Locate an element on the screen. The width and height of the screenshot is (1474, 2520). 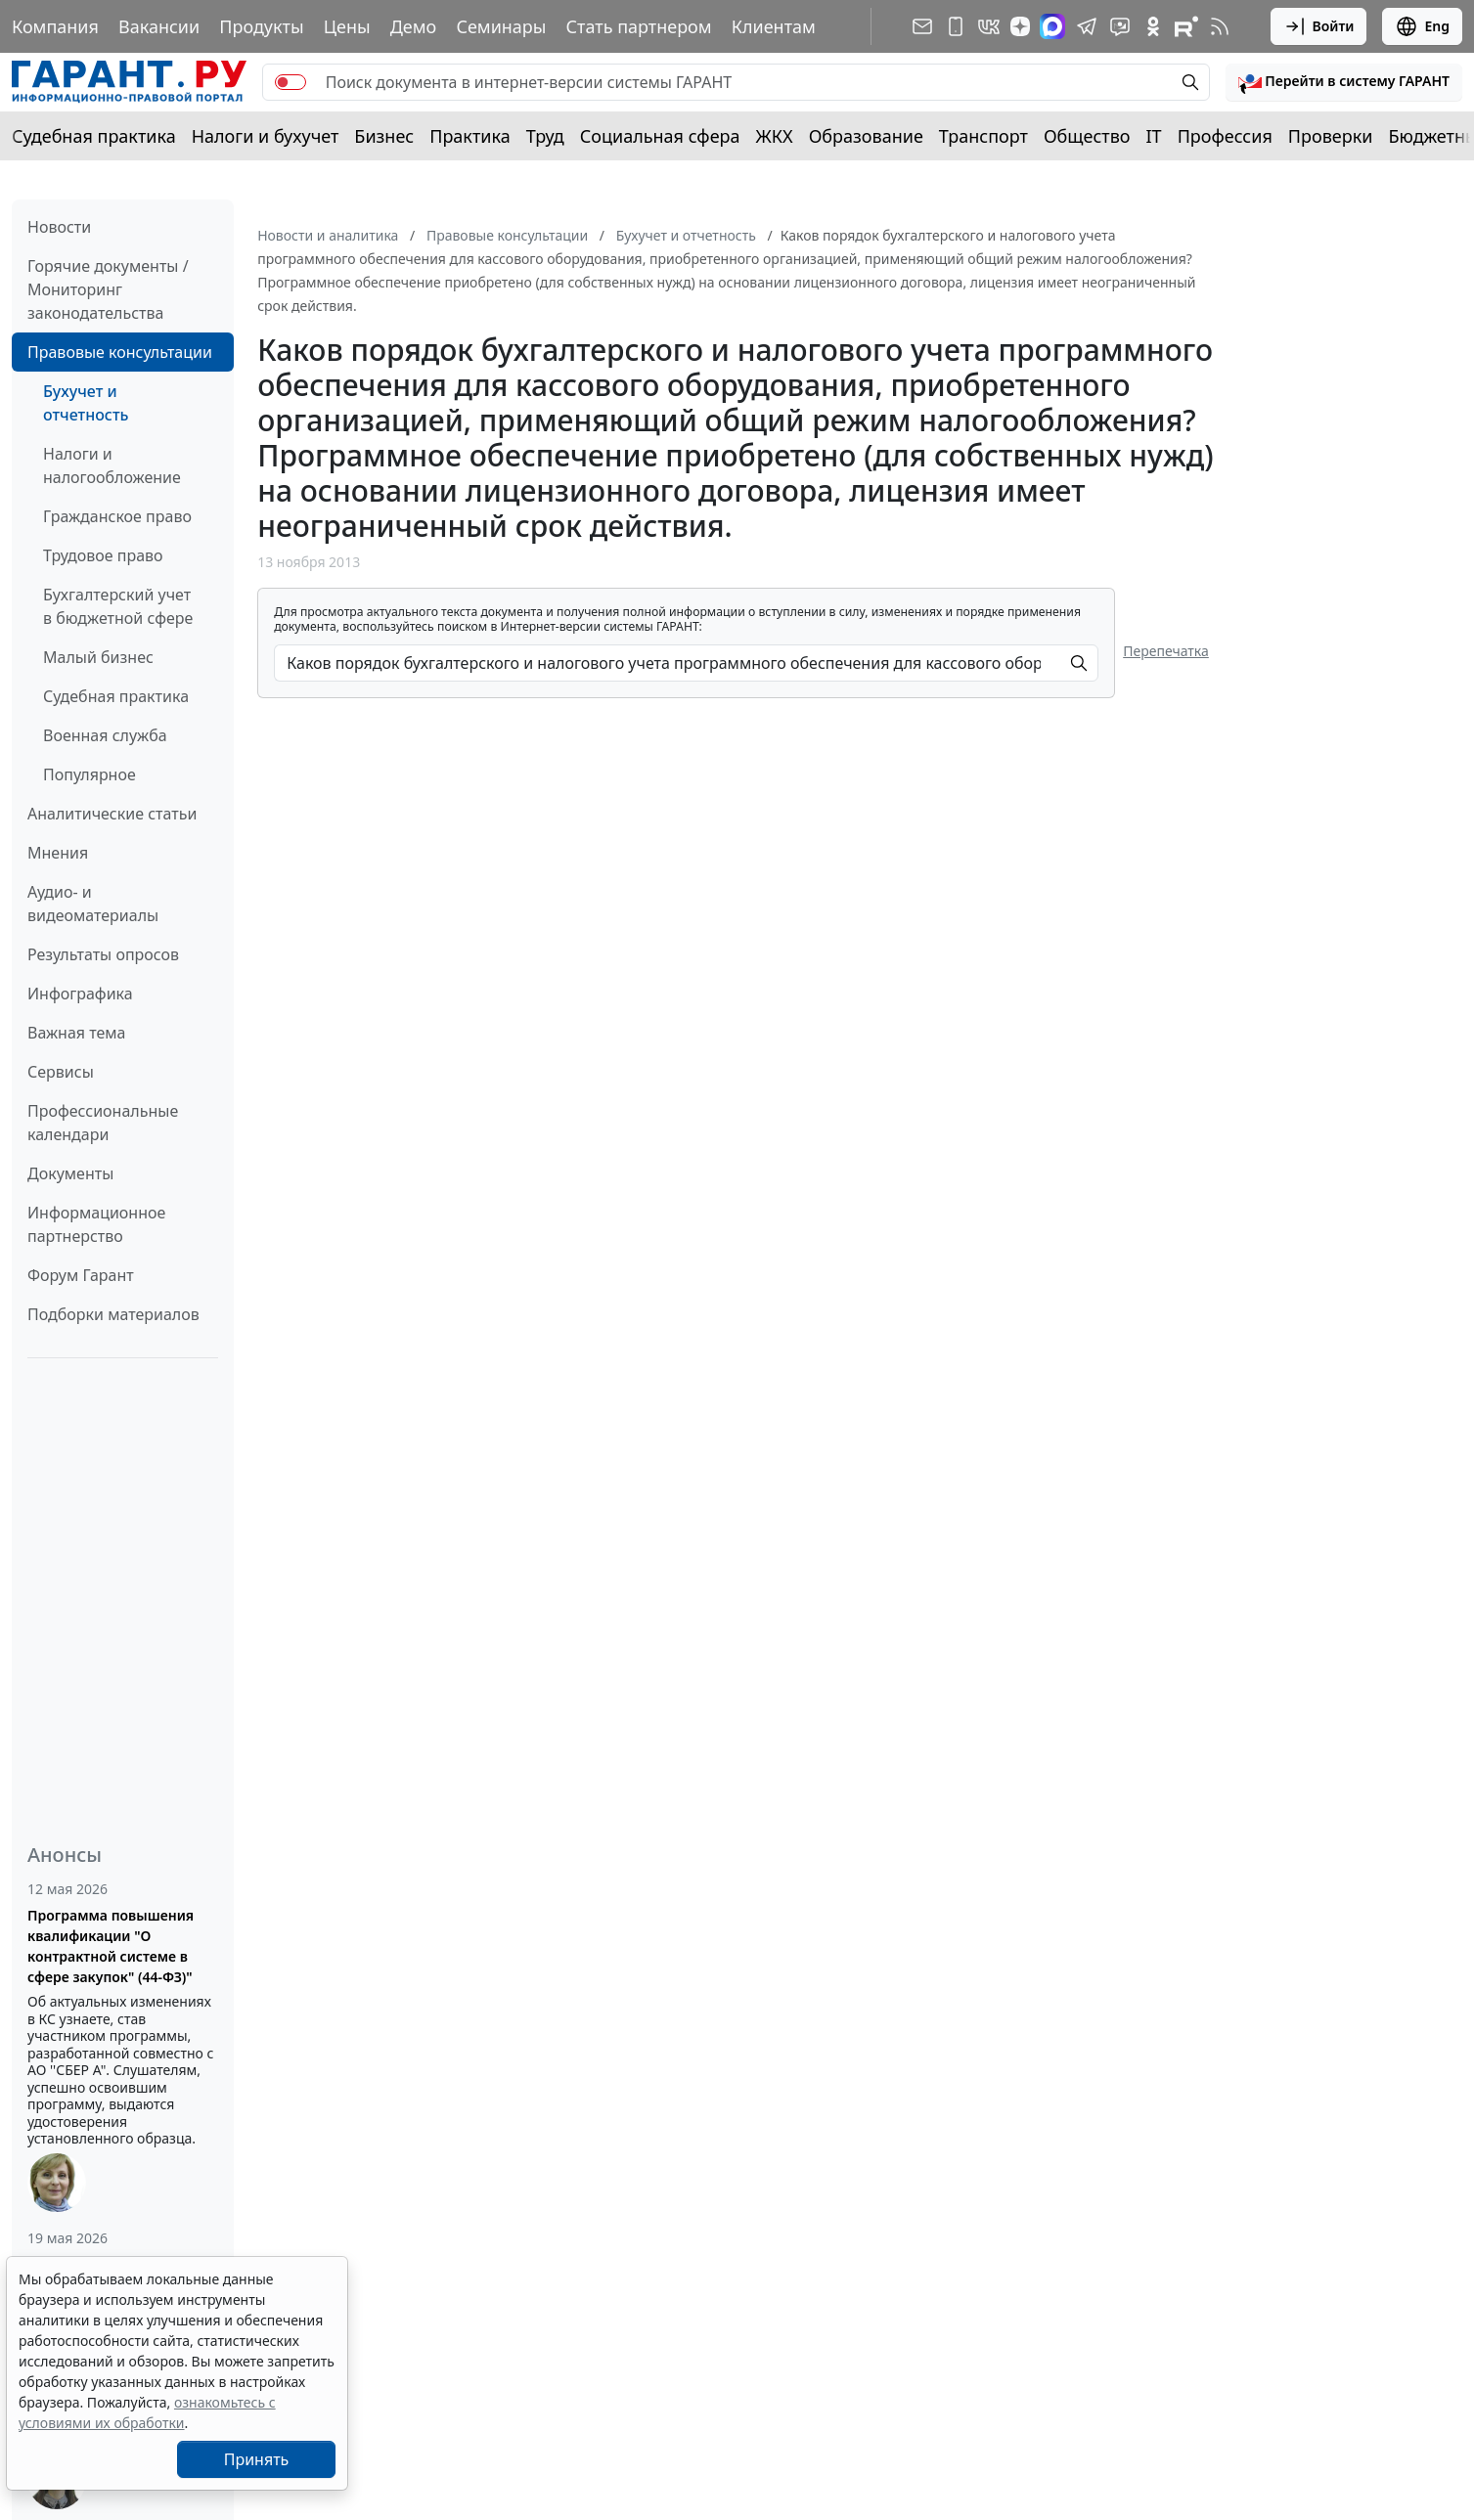
Форум Гарант is located at coordinates (80, 1275).